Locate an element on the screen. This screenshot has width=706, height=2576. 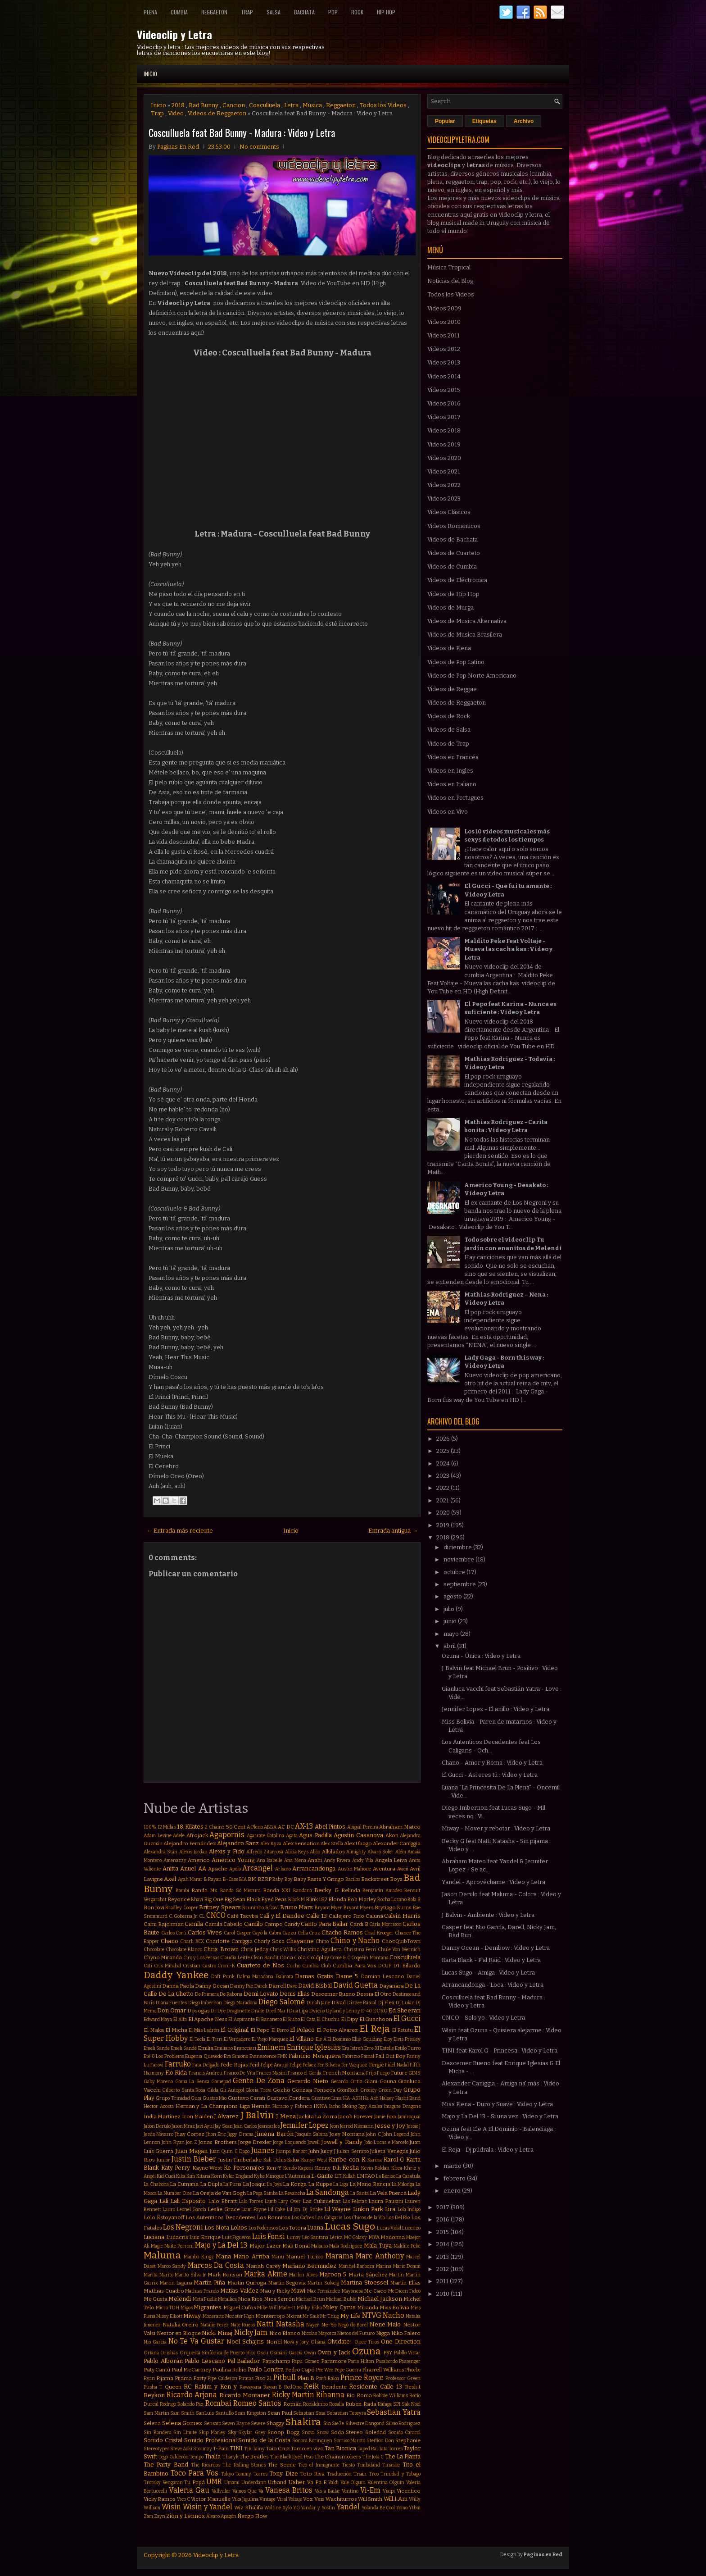
João Lucas e Marcelo is located at coordinates (386, 2142).